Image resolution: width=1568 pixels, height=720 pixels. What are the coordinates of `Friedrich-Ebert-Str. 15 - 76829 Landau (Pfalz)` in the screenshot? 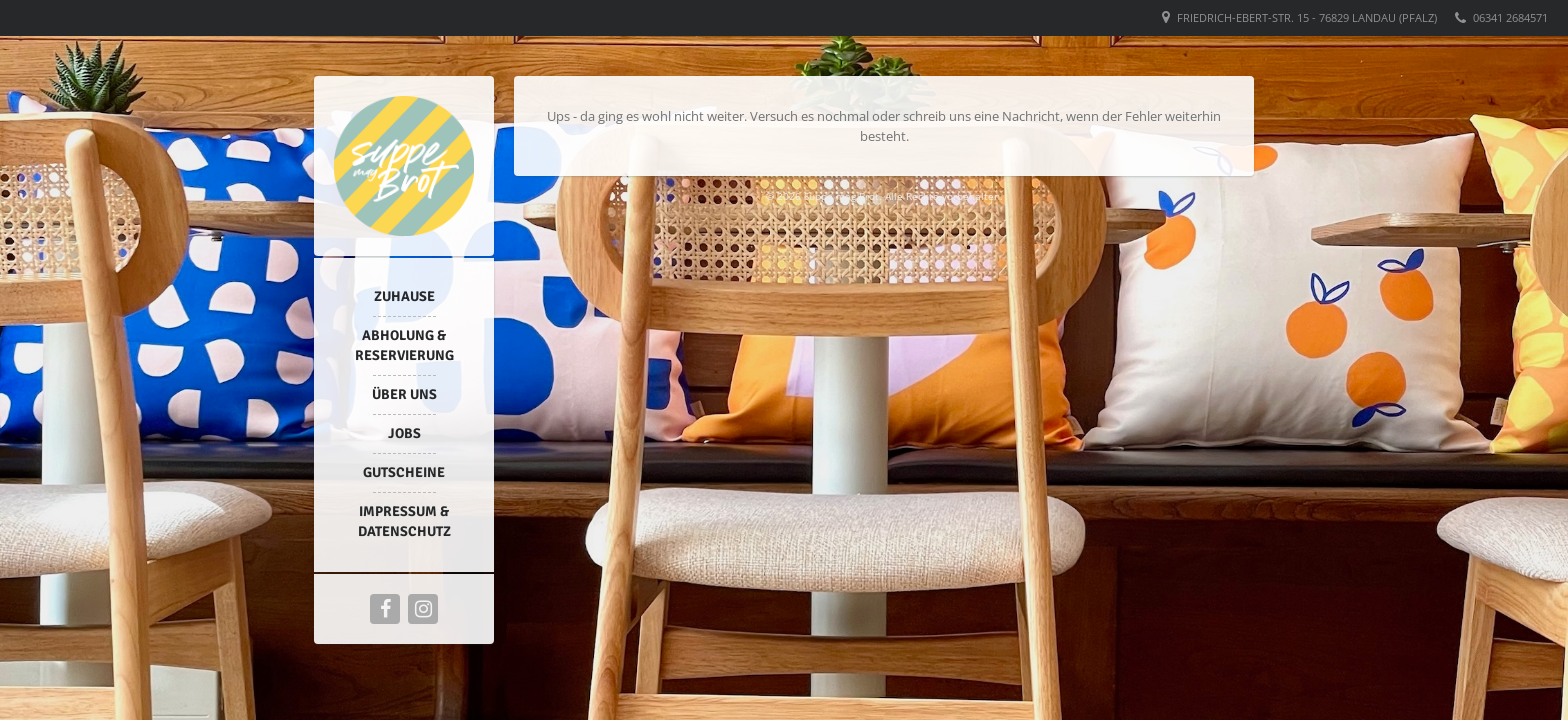 It's located at (1307, 17).